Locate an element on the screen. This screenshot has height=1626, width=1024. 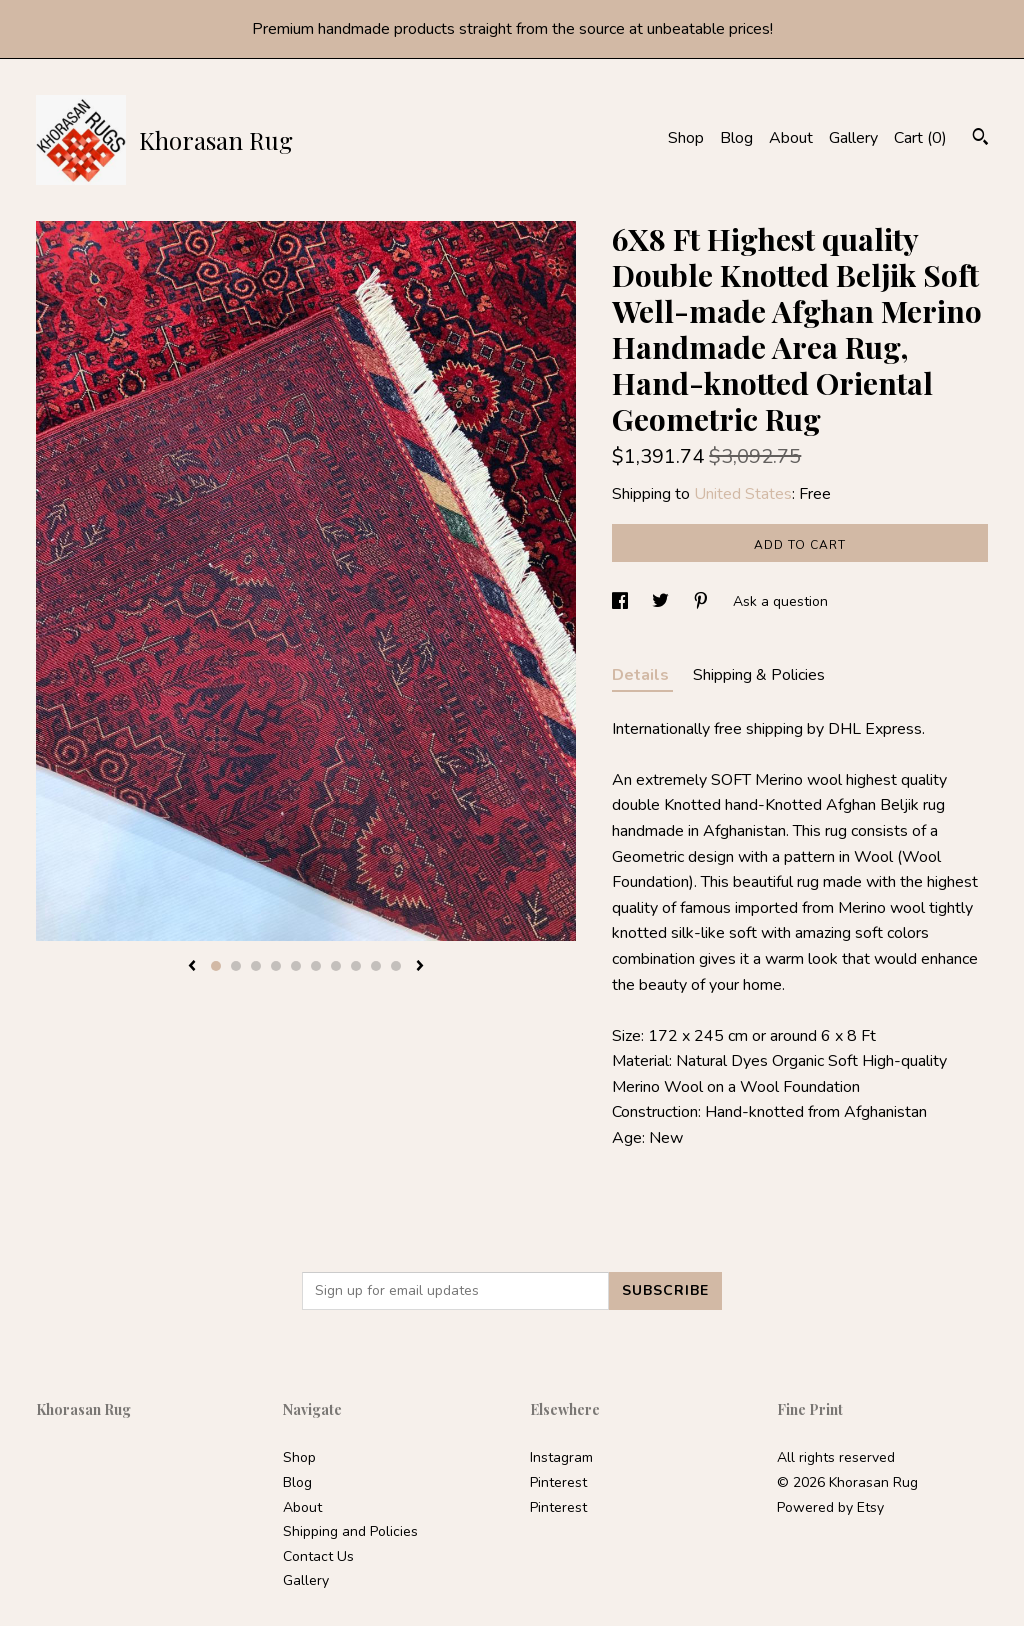
Shipping & Policies is located at coordinates (759, 675).